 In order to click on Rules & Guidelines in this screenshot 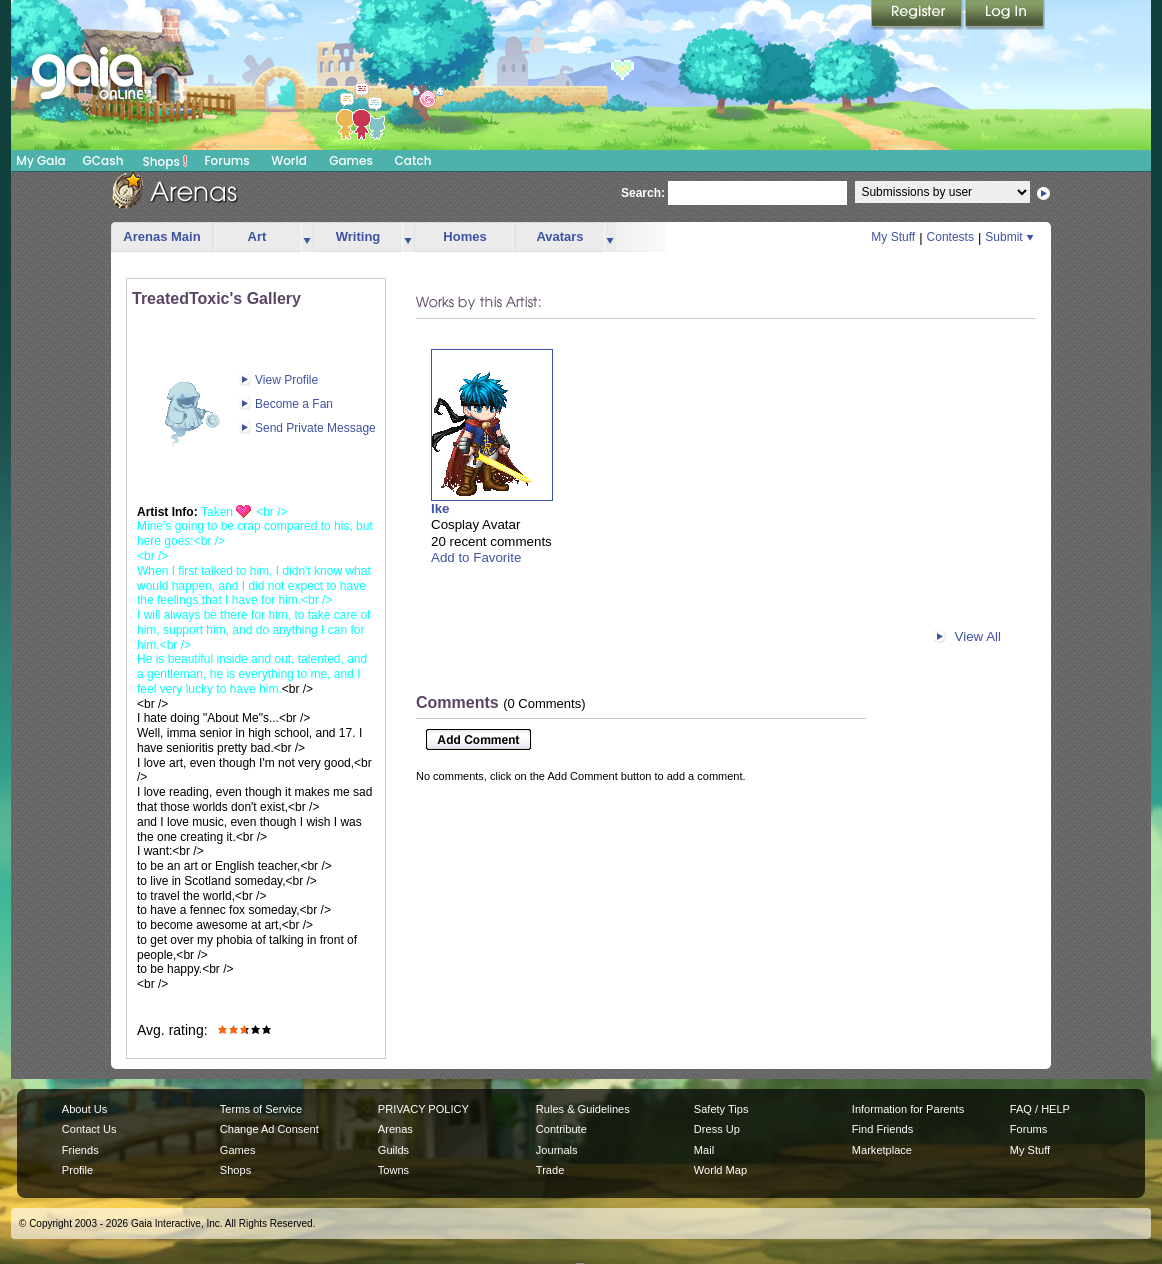, I will do `click(583, 1109)`.